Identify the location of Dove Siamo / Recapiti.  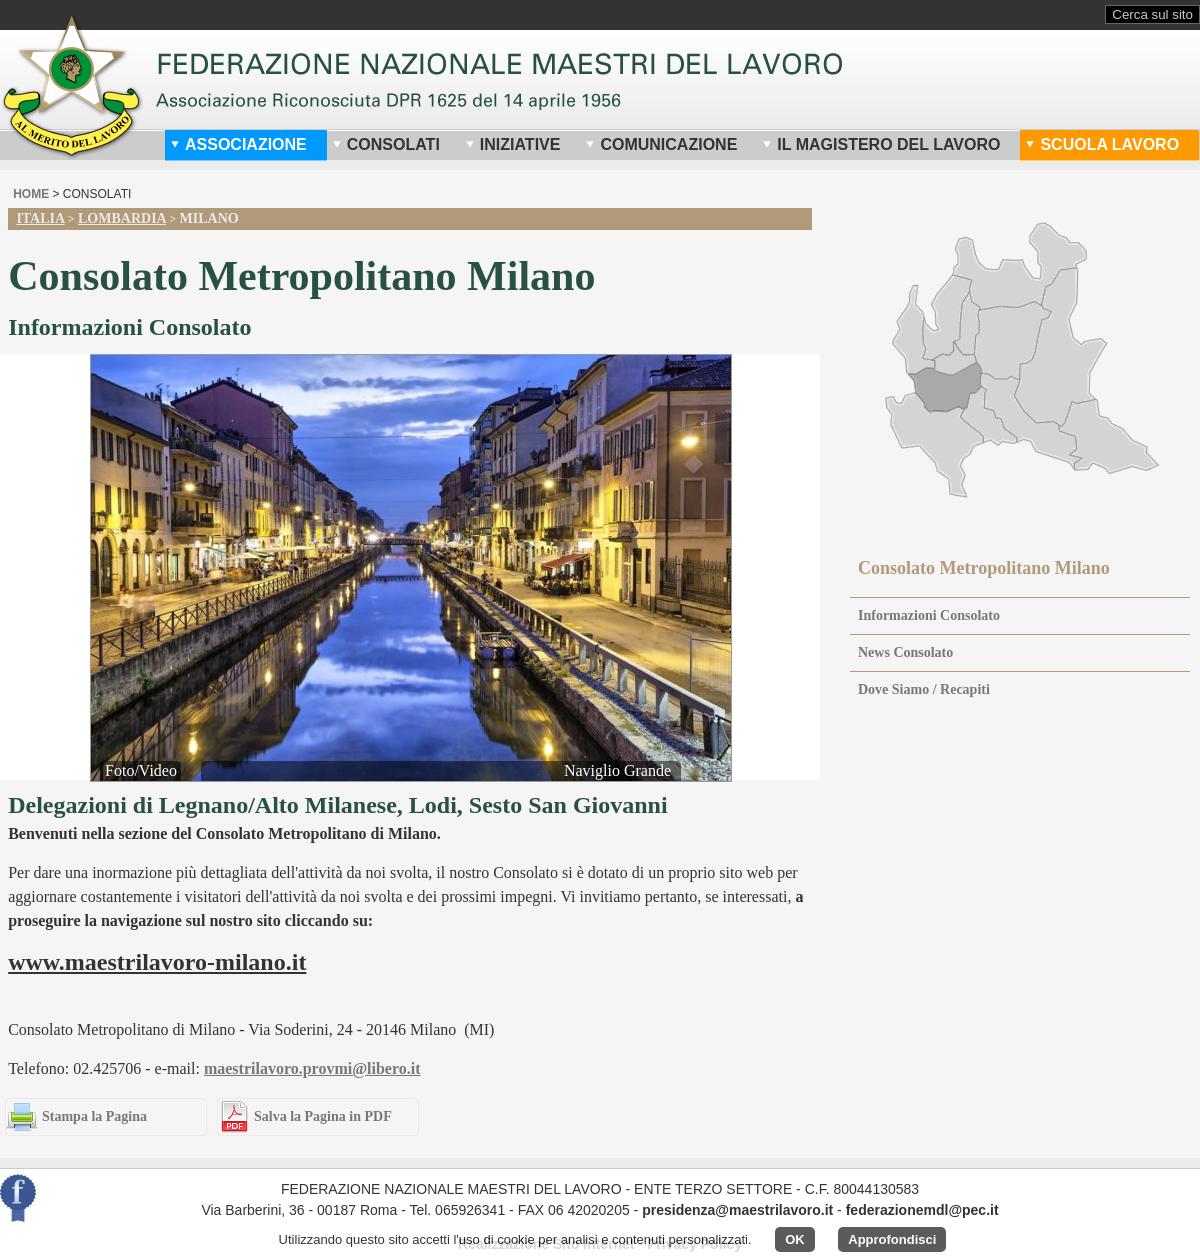
(924, 689).